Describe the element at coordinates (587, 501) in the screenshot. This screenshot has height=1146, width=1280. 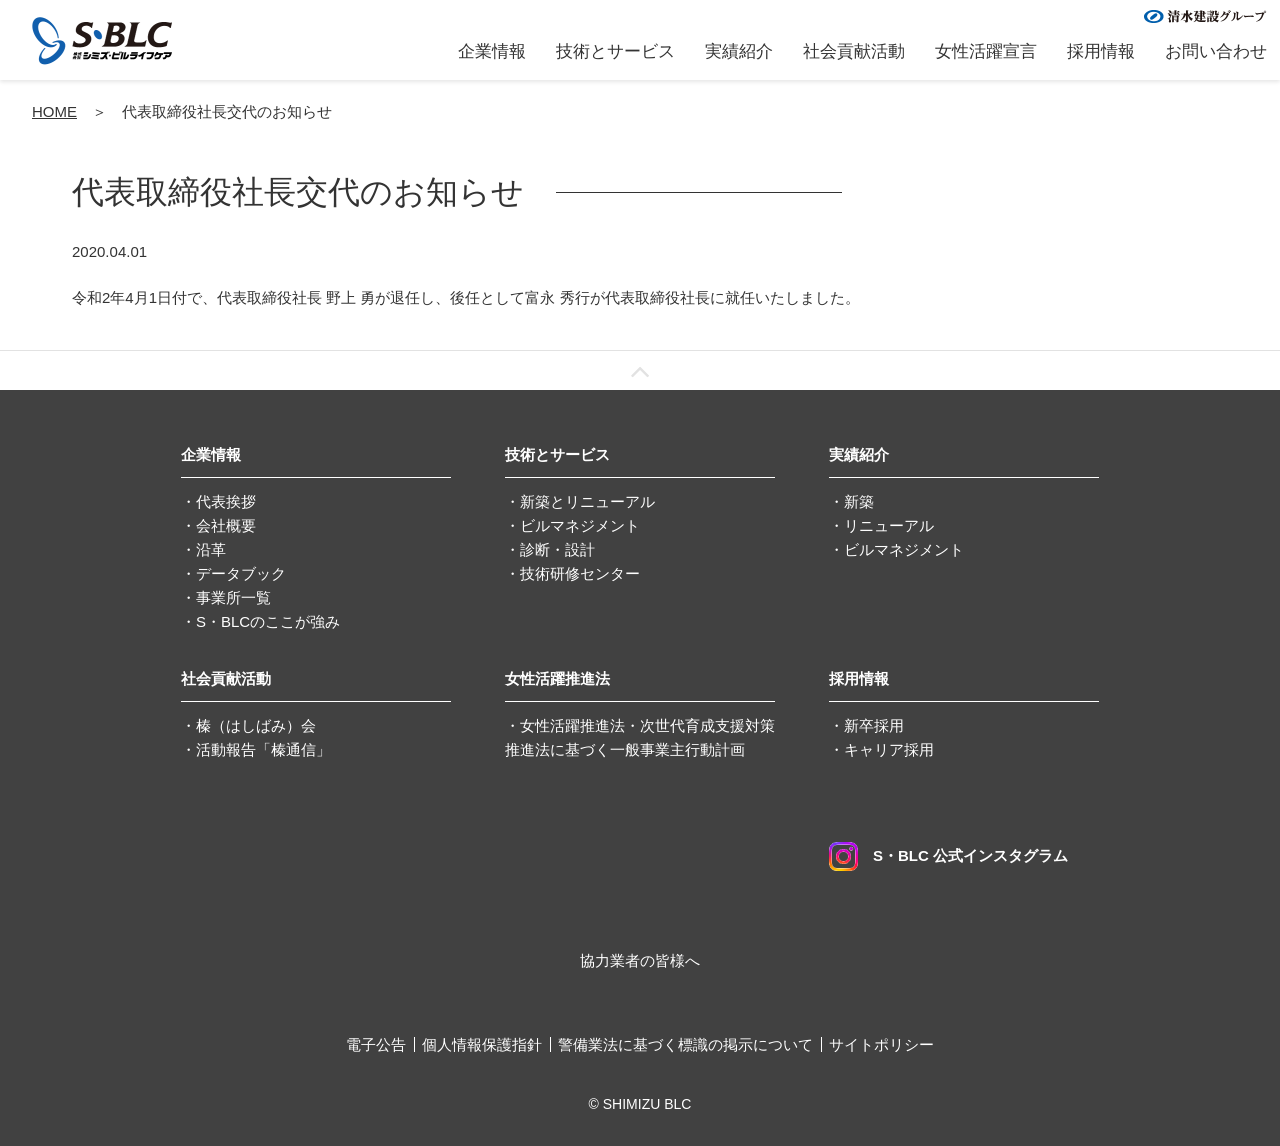
I see `新築とリニューアル` at that location.